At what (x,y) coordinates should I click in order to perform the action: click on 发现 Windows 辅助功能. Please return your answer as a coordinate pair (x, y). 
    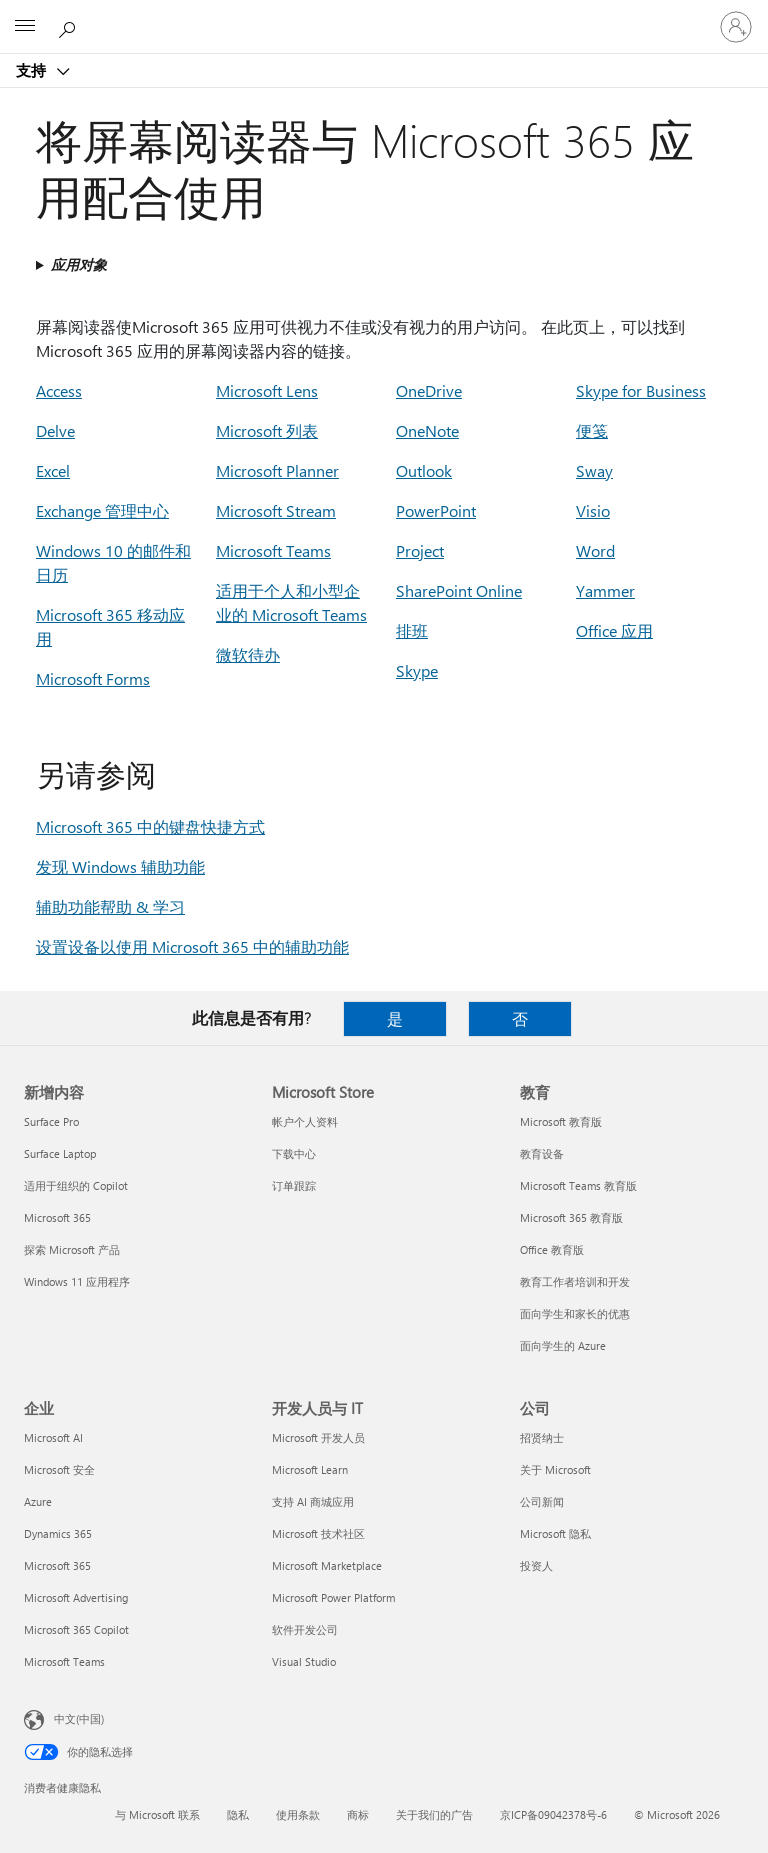
    Looking at the image, I should click on (120, 866).